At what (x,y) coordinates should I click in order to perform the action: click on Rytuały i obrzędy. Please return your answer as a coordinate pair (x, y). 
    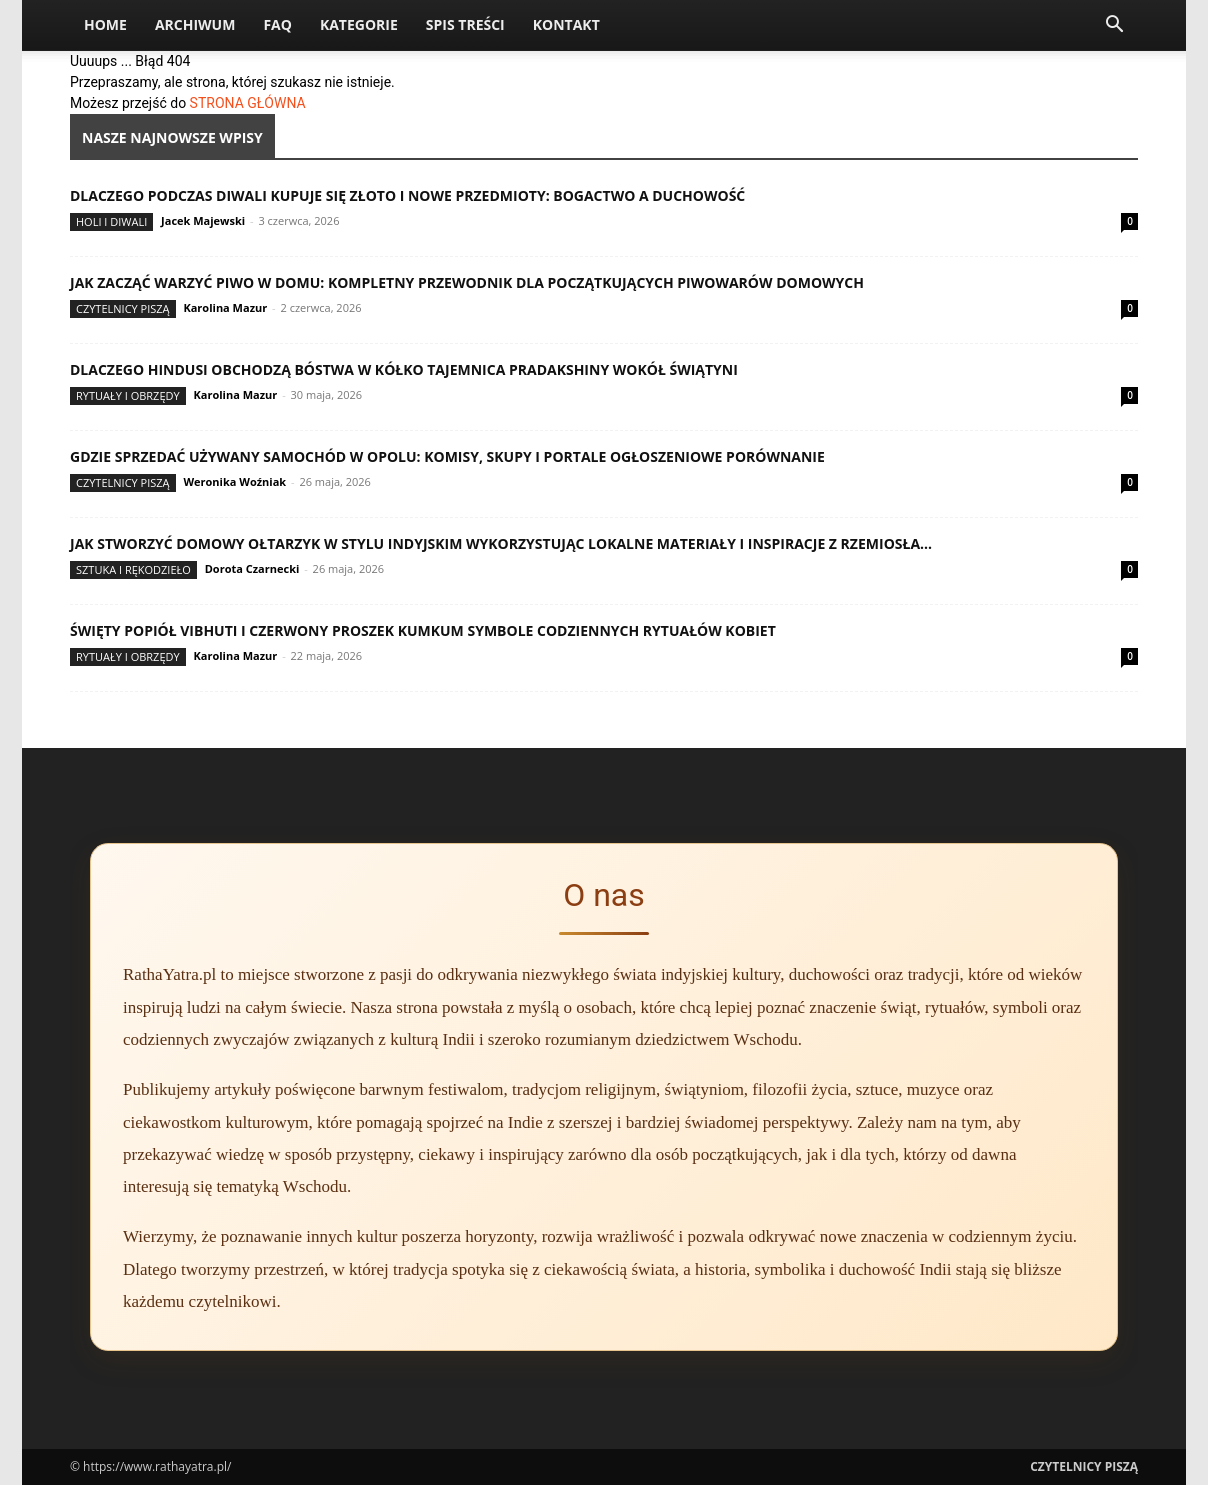
    Looking at the image, I should click on (128, 395).